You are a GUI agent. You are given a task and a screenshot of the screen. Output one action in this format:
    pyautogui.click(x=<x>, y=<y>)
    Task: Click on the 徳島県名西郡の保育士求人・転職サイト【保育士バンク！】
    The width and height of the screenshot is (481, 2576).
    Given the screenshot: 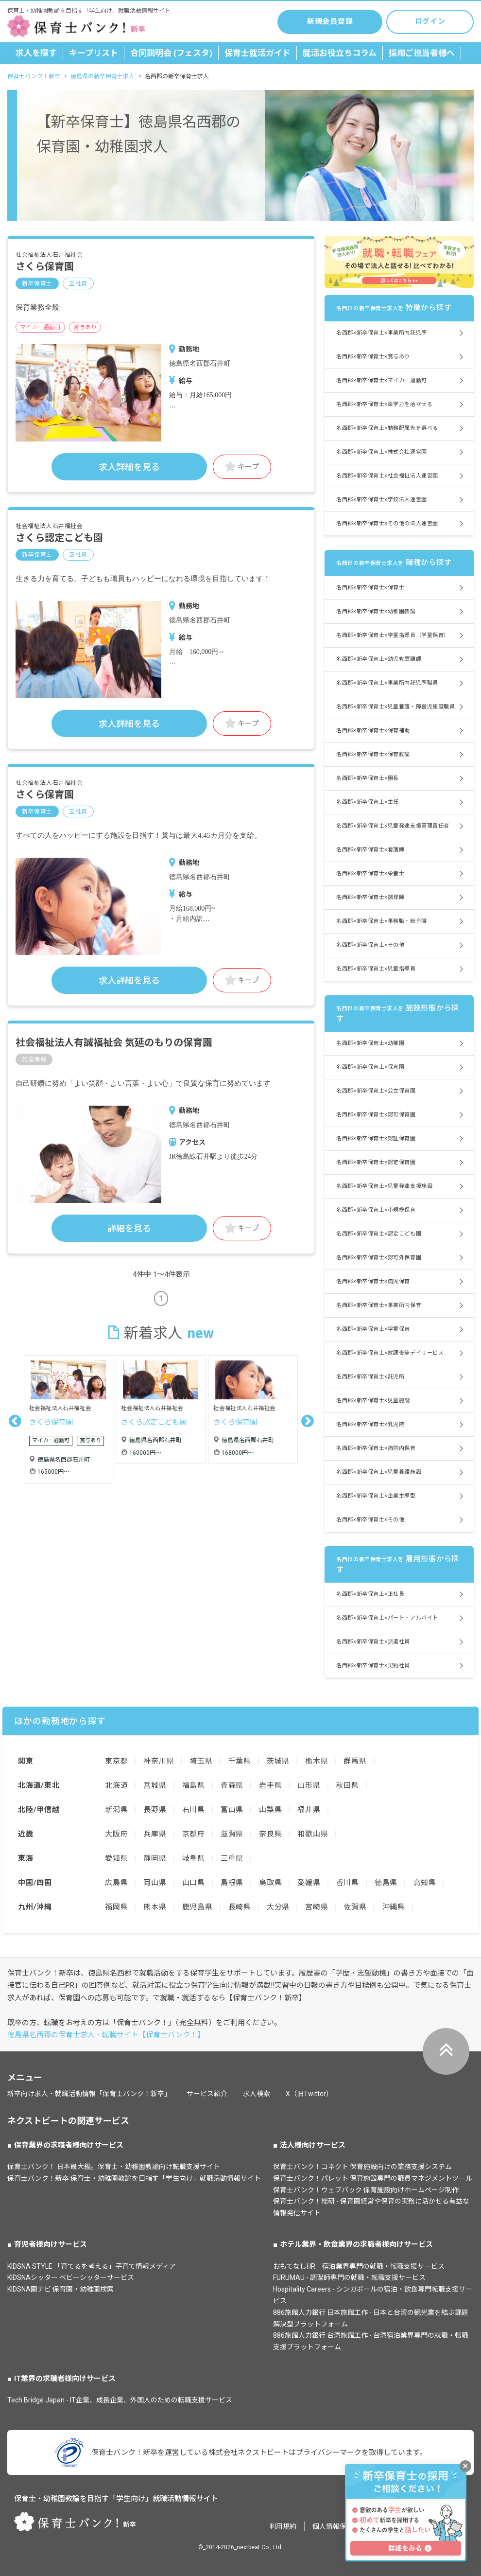 What is the action you would take?
    pyautogui.click(x=106, y=2034)
    